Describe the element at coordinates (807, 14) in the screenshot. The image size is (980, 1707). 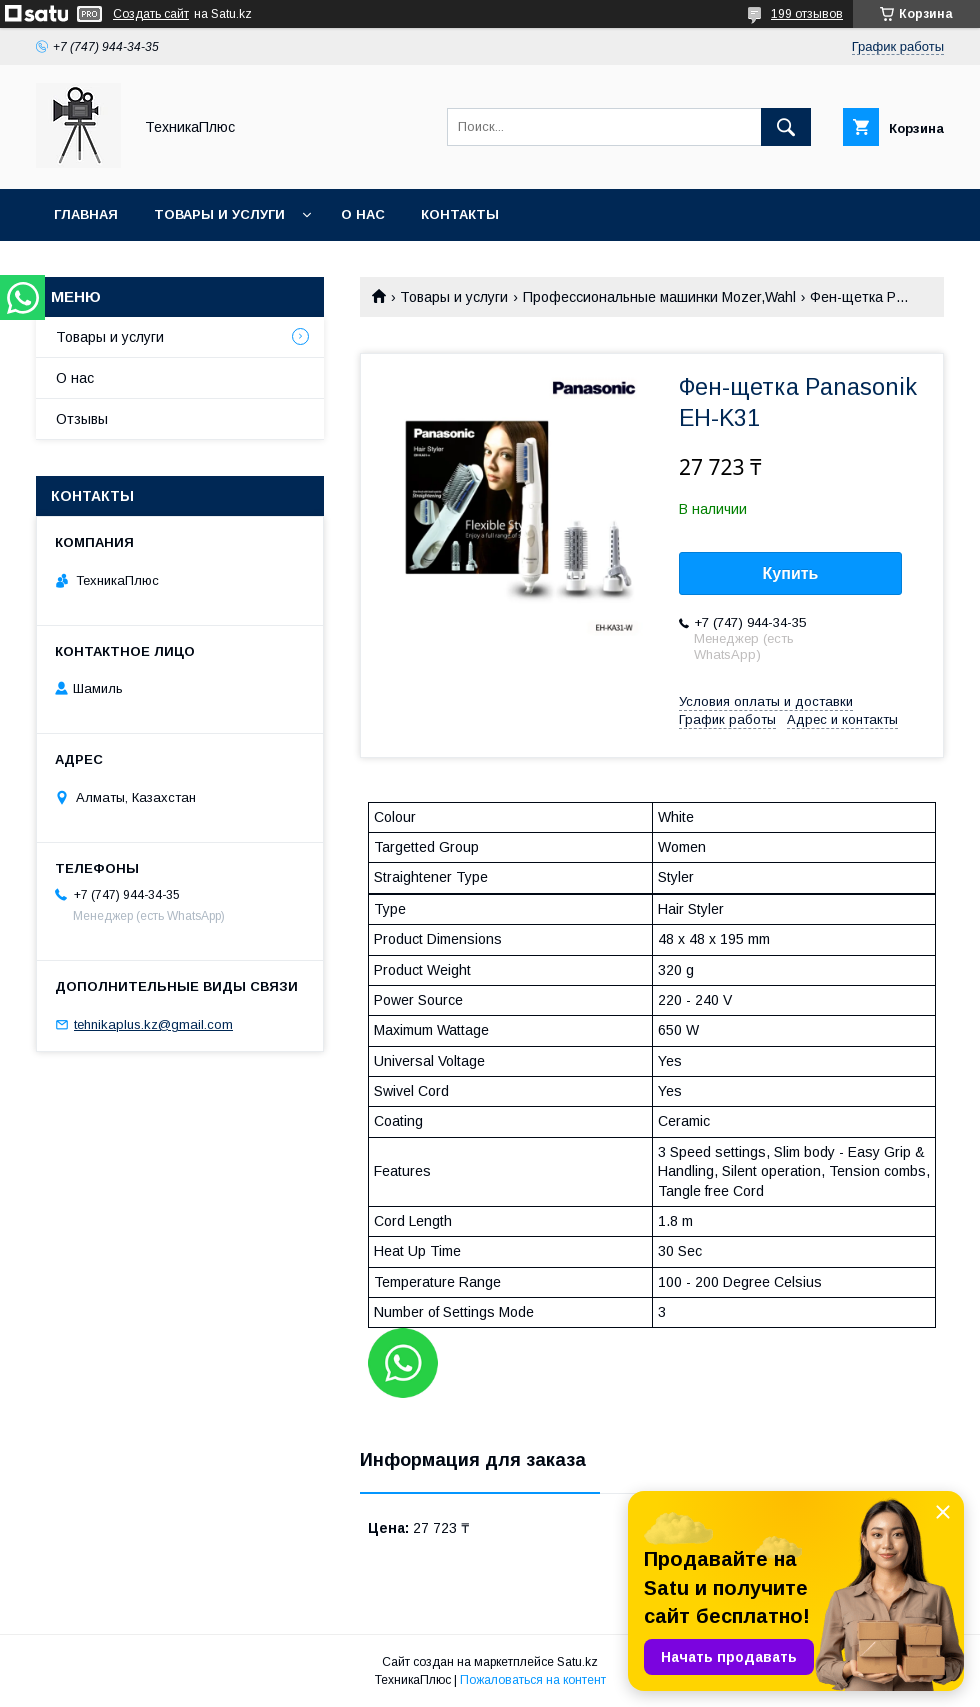
I see `199 отзывов` at that location.